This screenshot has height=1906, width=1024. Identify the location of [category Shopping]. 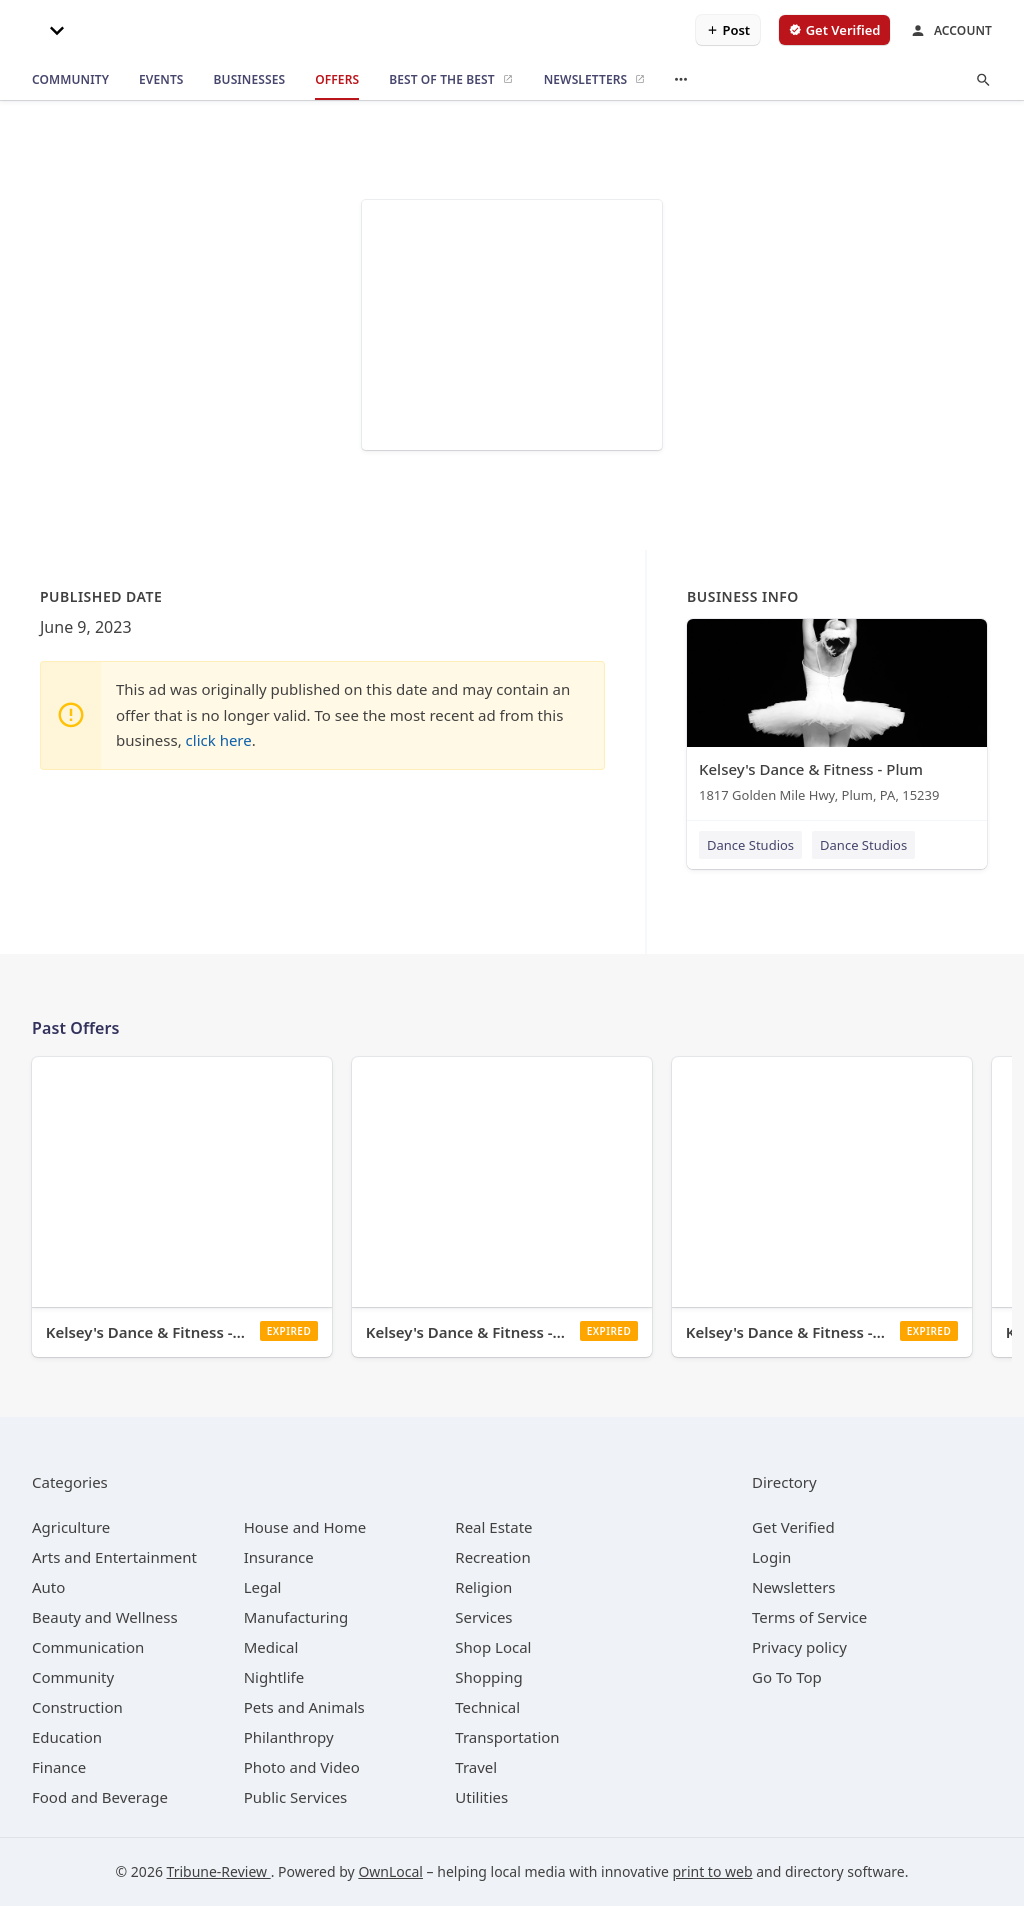
(488, 1677).